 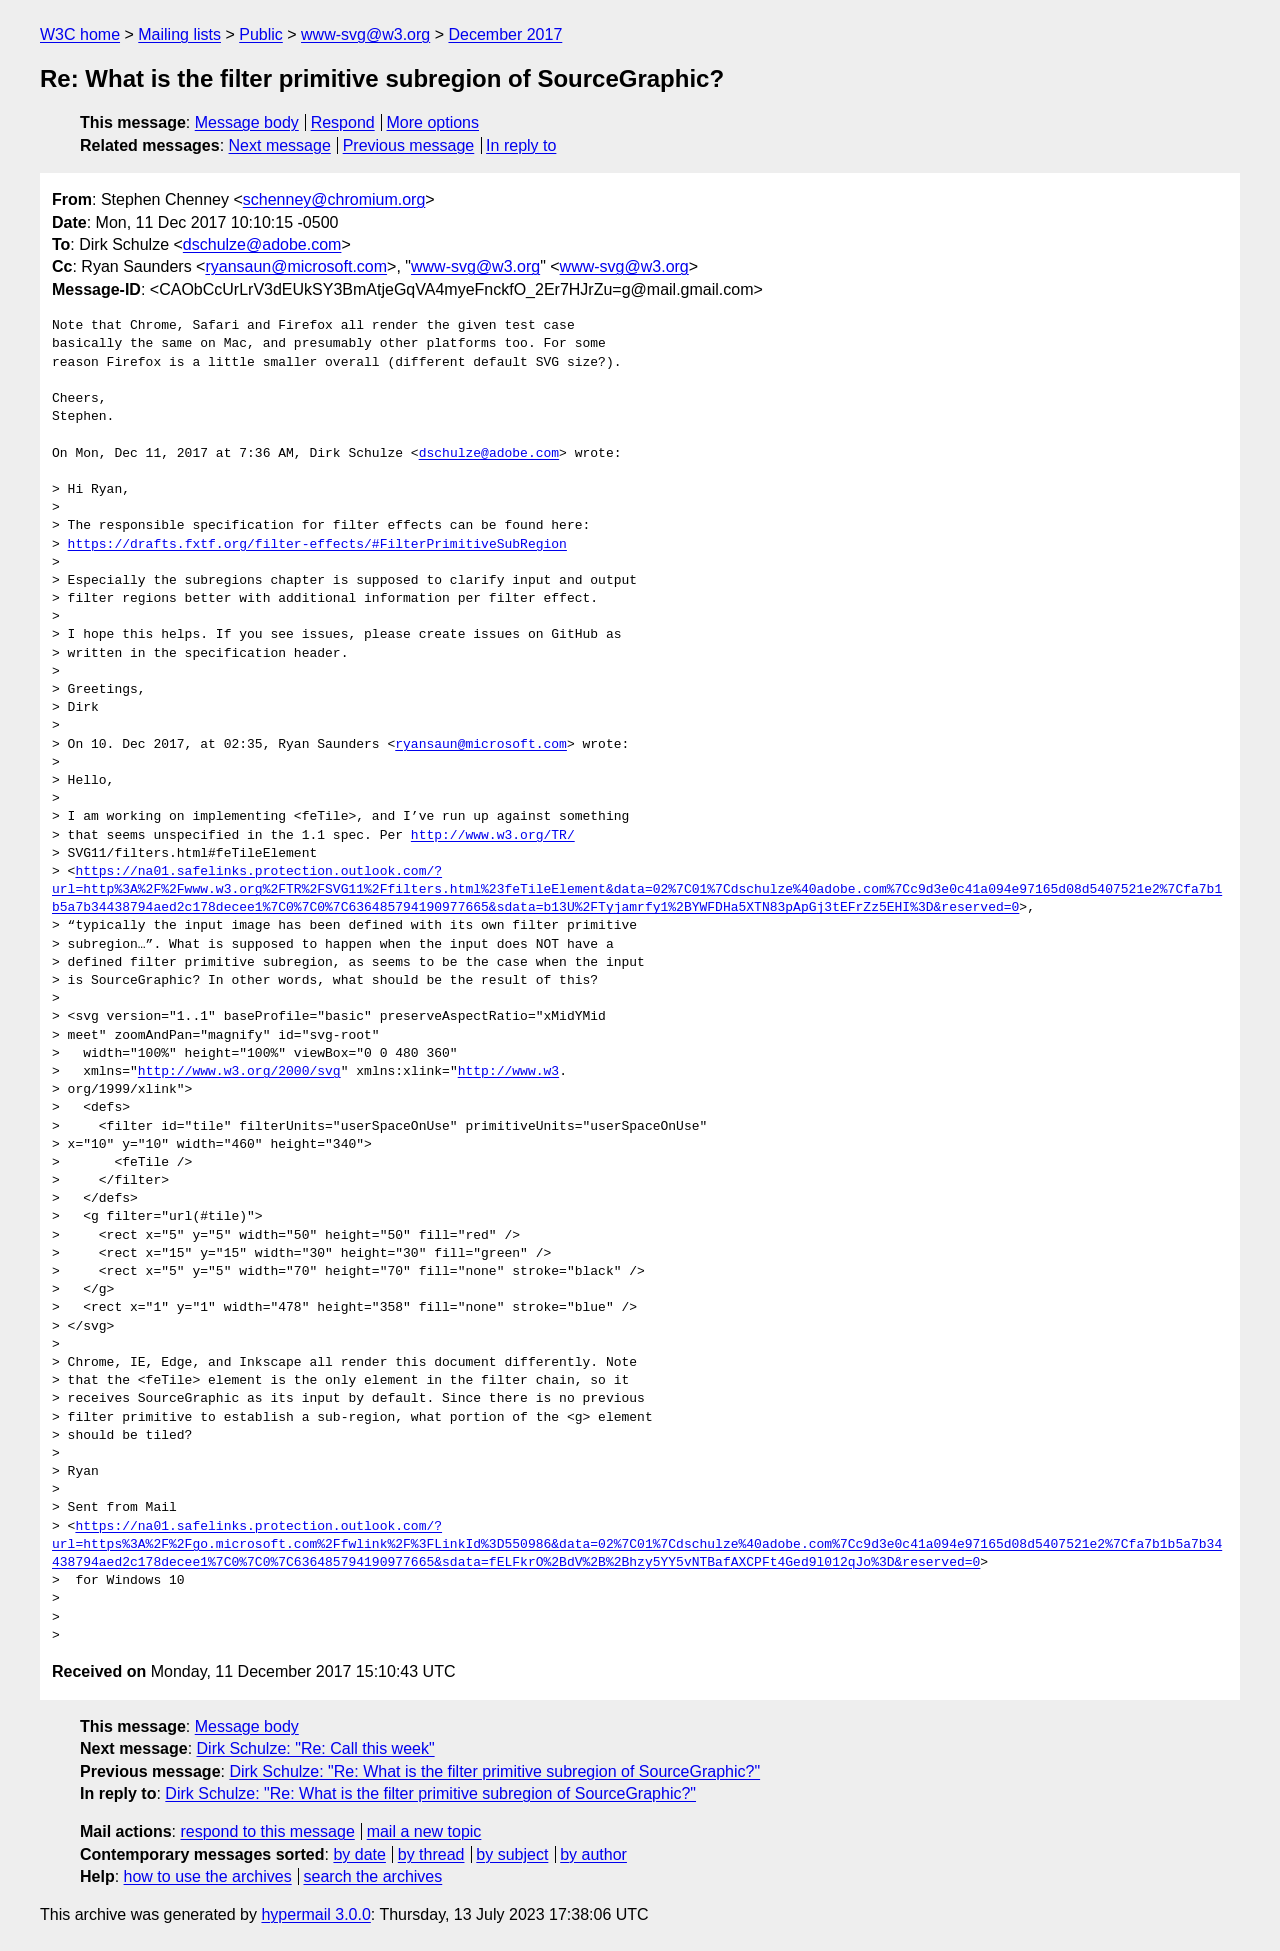 I want to click on http://www.w3, so click(x=508, y=1072).